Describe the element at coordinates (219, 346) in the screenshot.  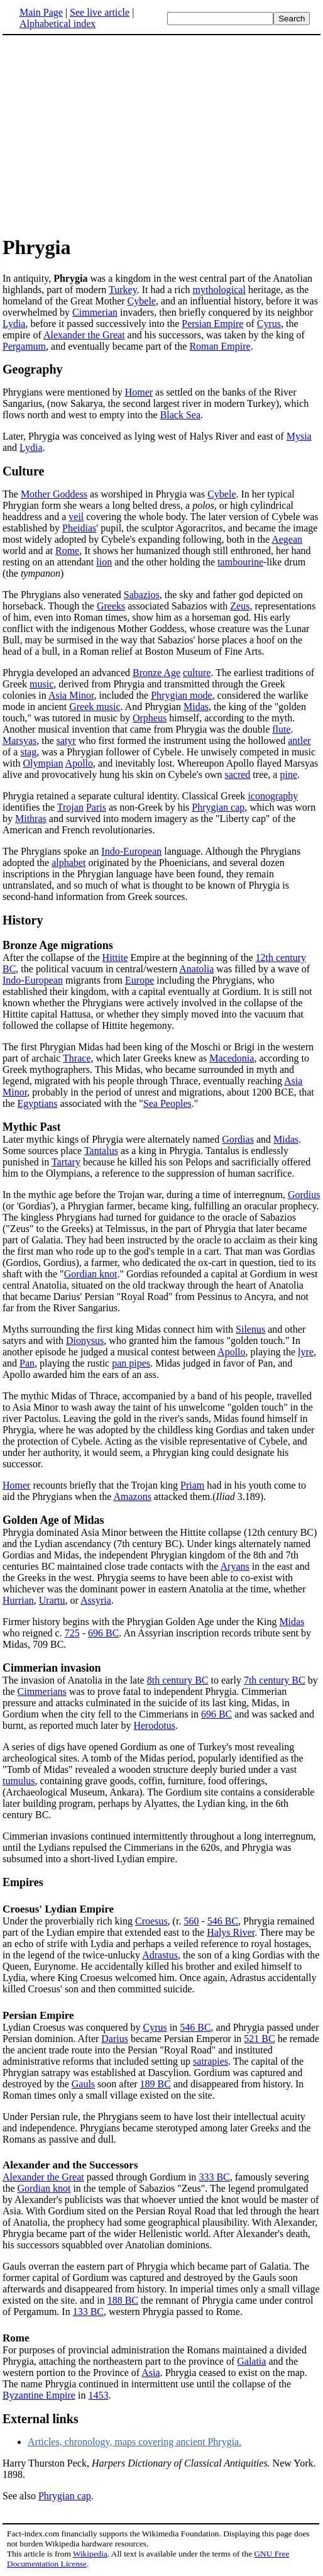
I see `Roman Empire` at that location.